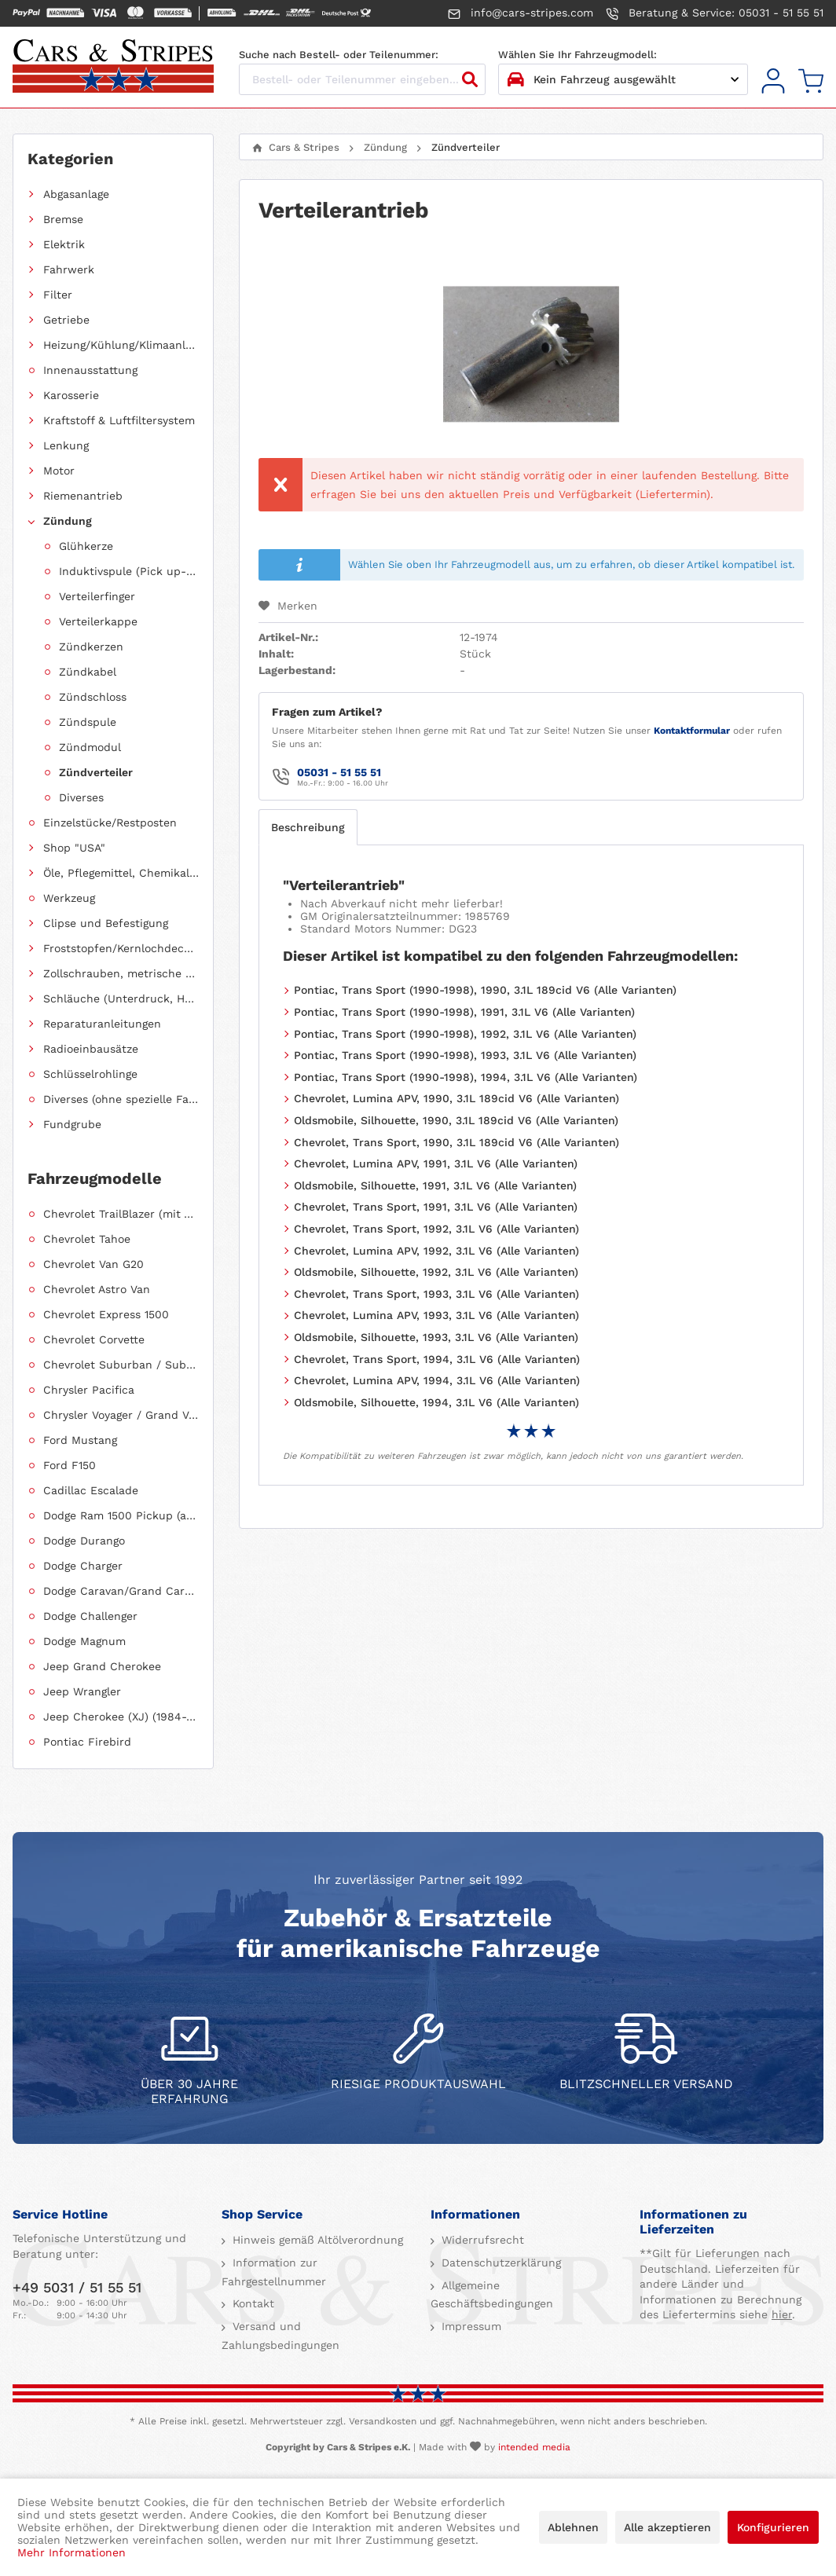  I want to click on Dodge Charger, so click(83, 1565).